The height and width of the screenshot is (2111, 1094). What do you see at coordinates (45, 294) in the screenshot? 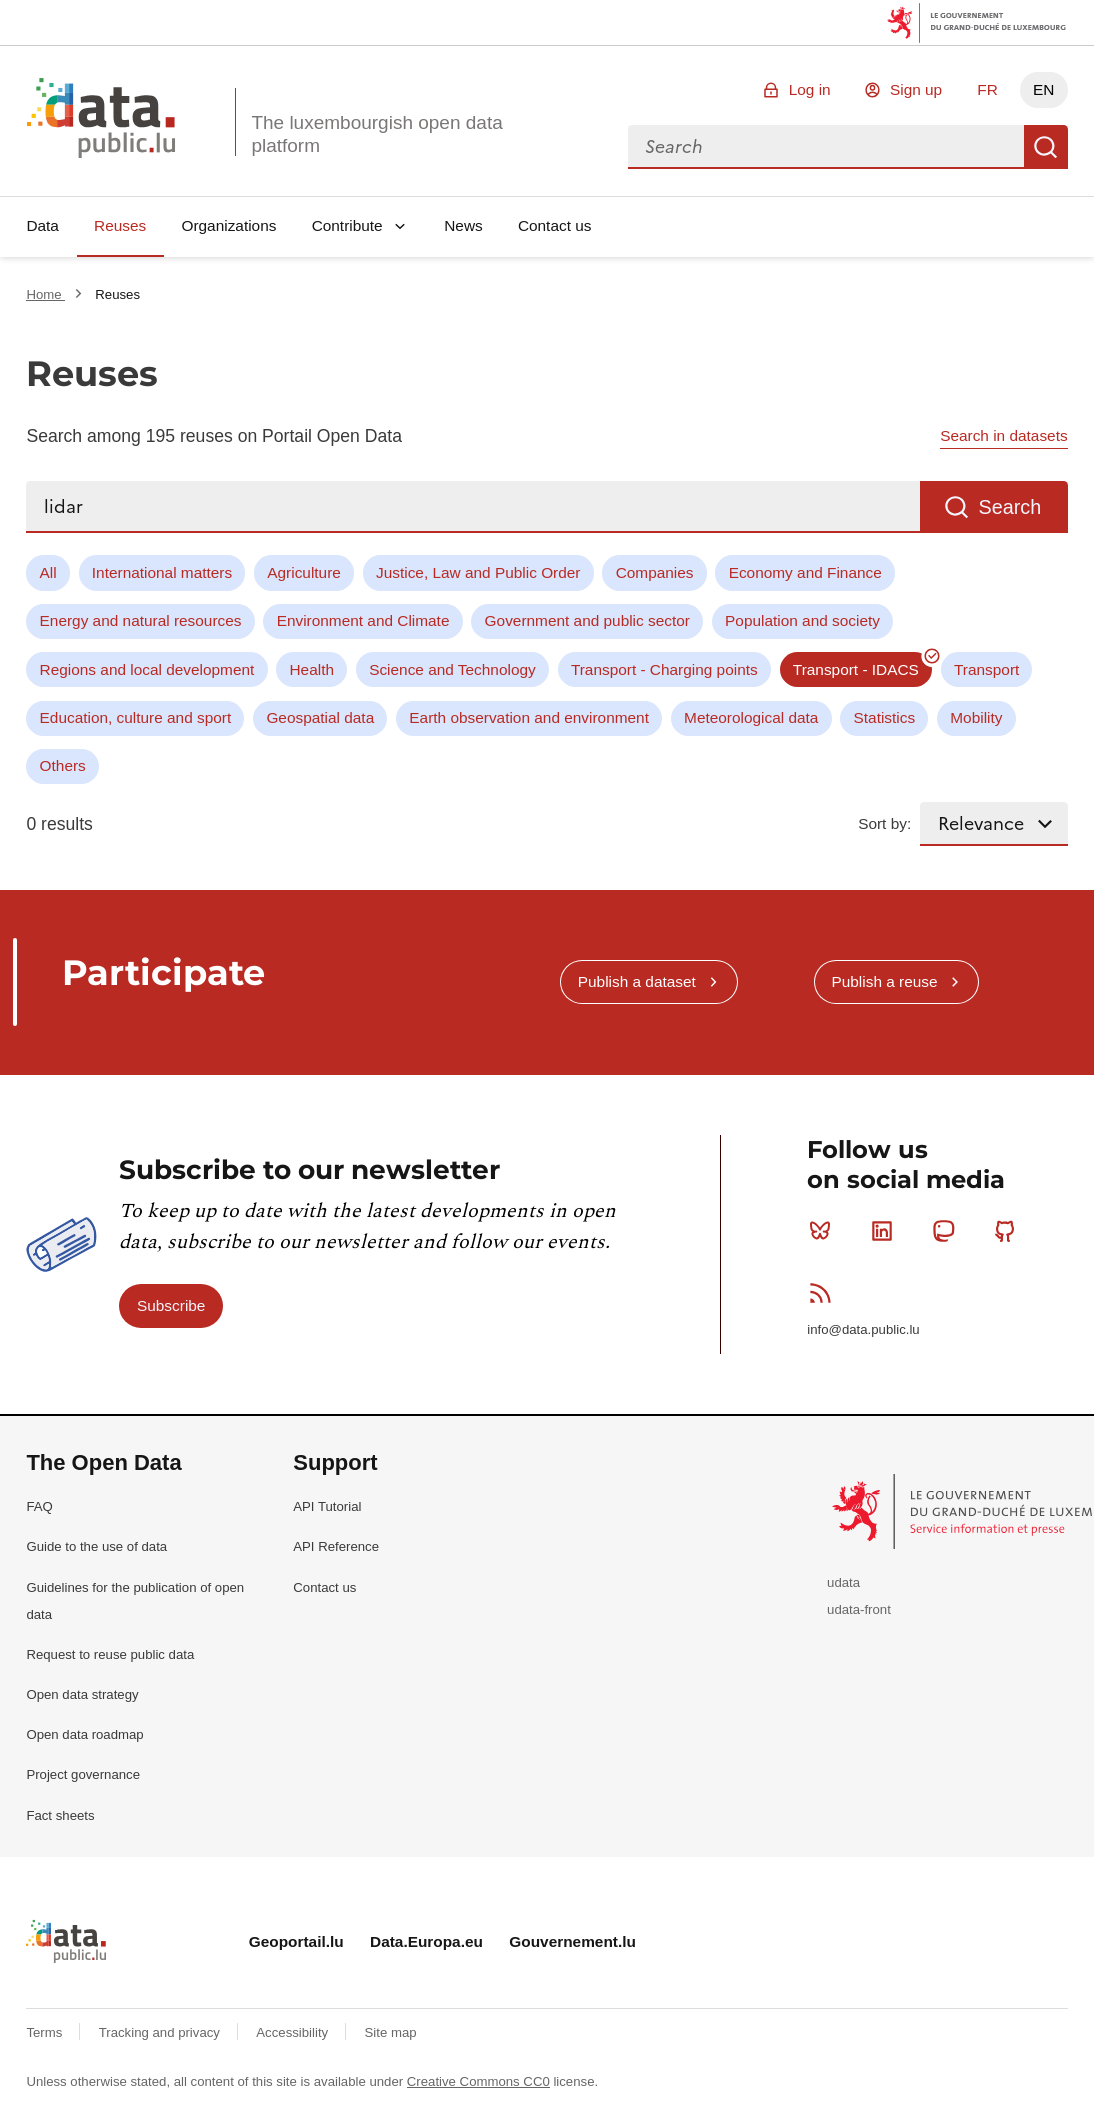
I see `Home` at bounding box center [45, 294].